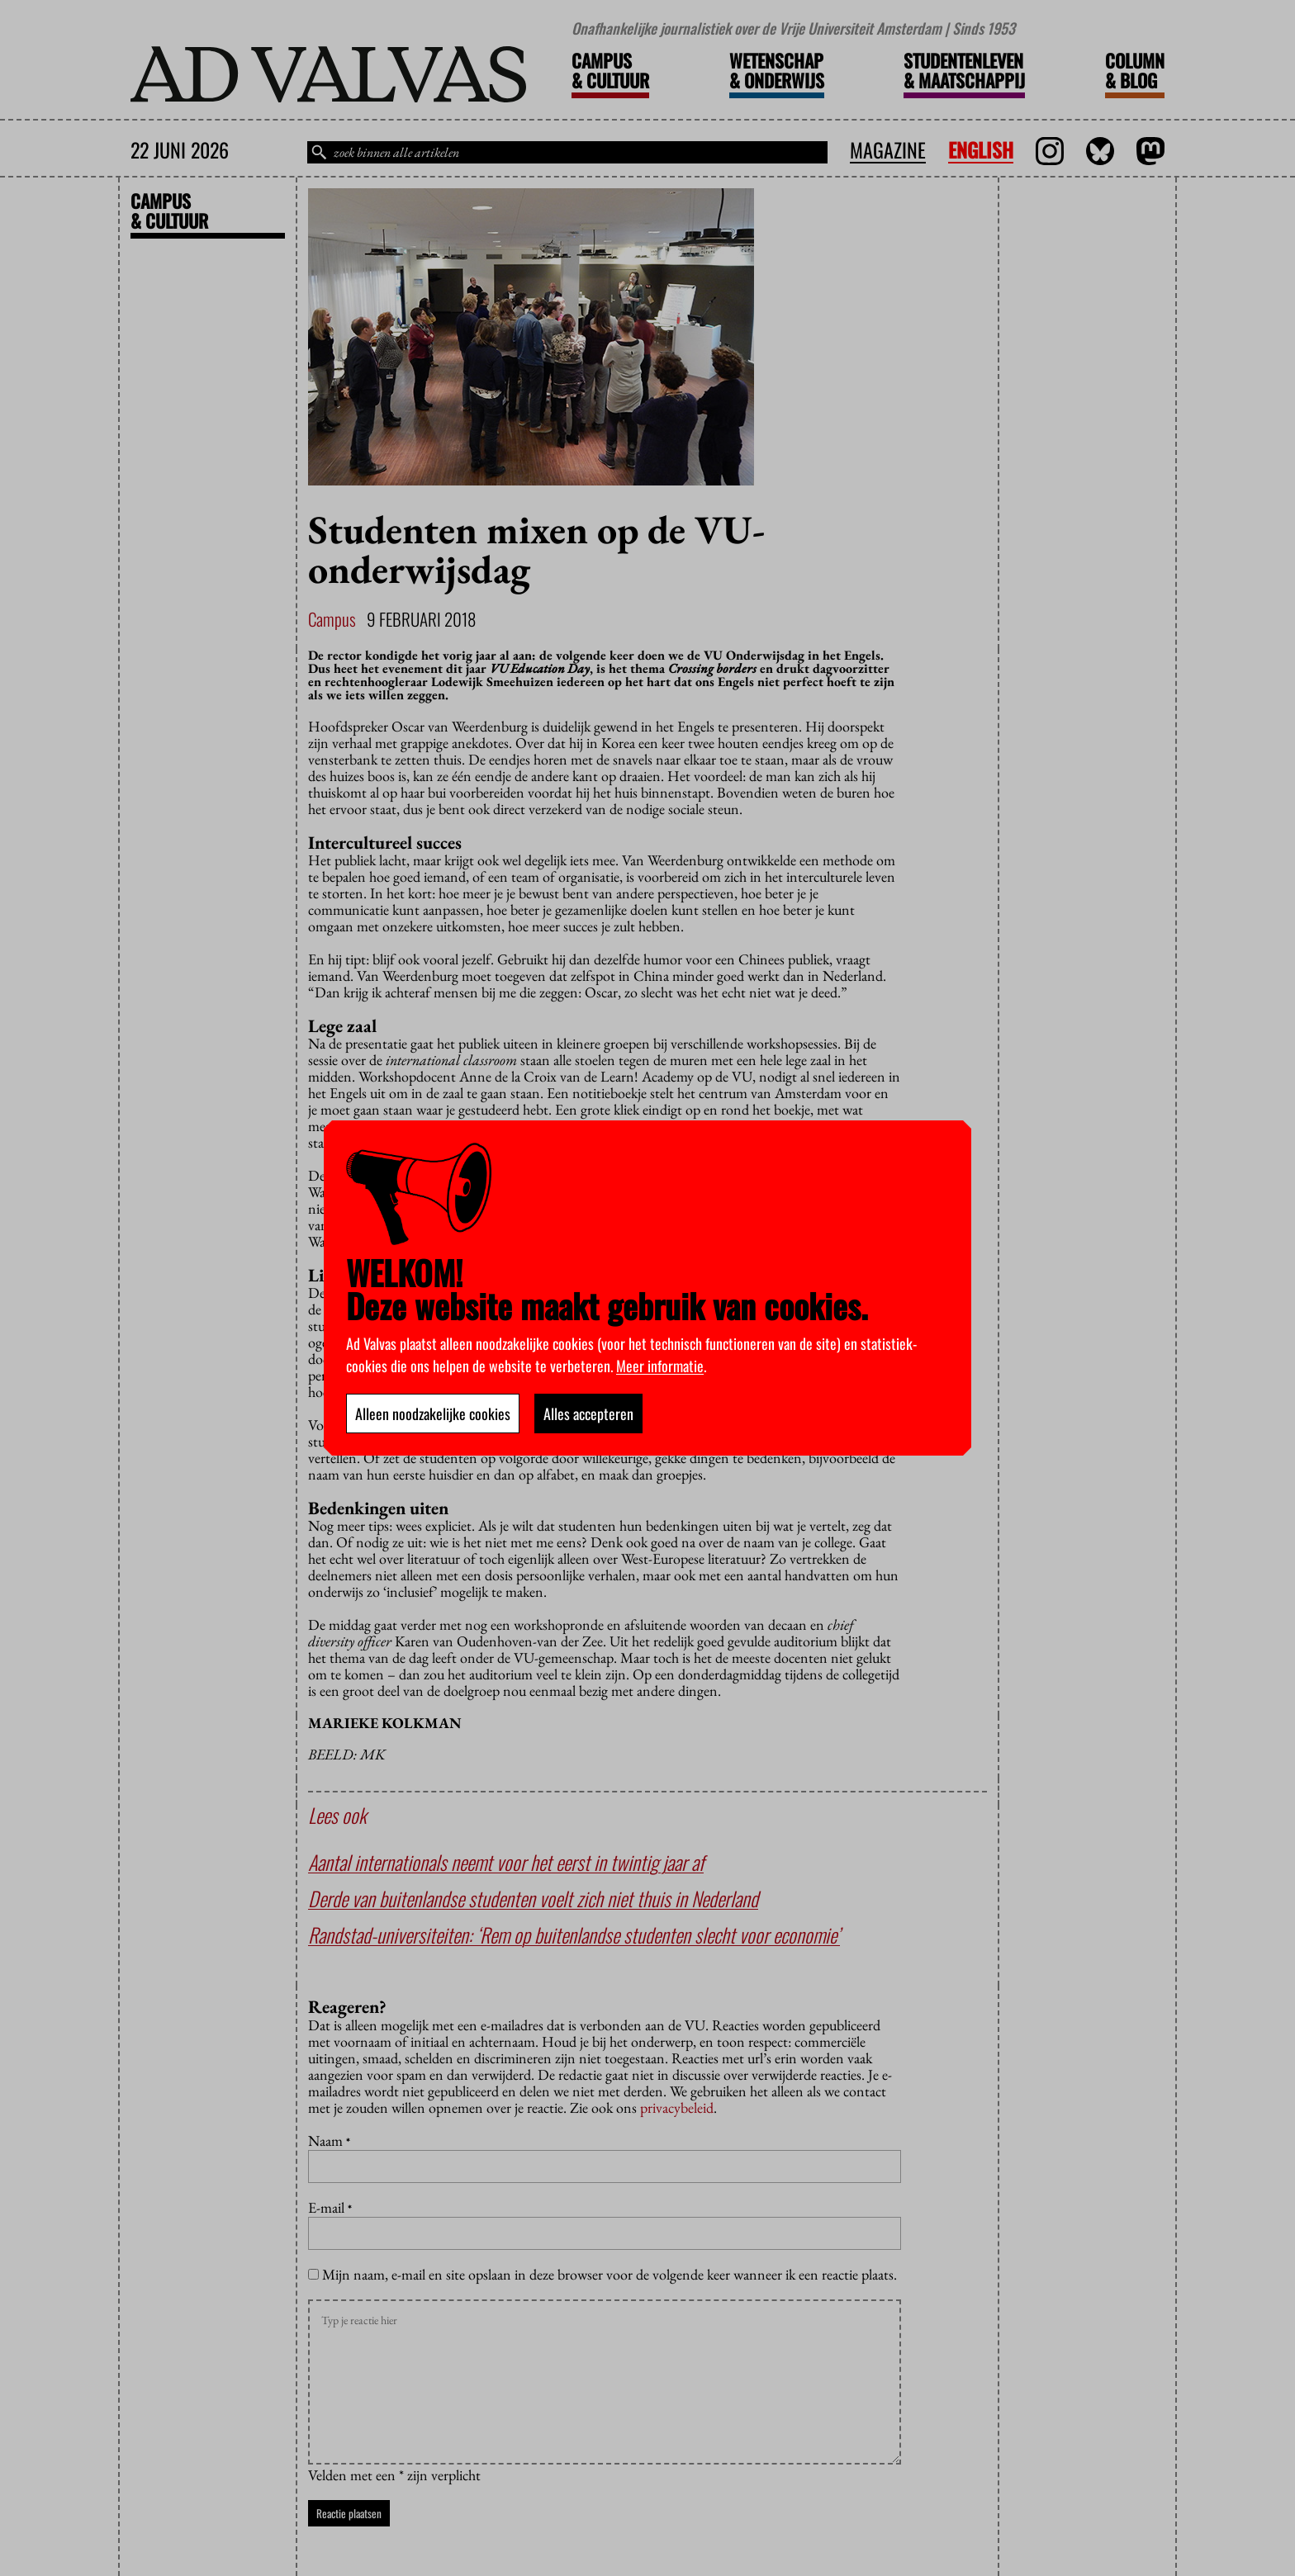 The width and height of the screenshot is (1295, 2576). Describe the element at coordinates (588, 1413) in the screenshot. I see `Alles accepteren` at that location.